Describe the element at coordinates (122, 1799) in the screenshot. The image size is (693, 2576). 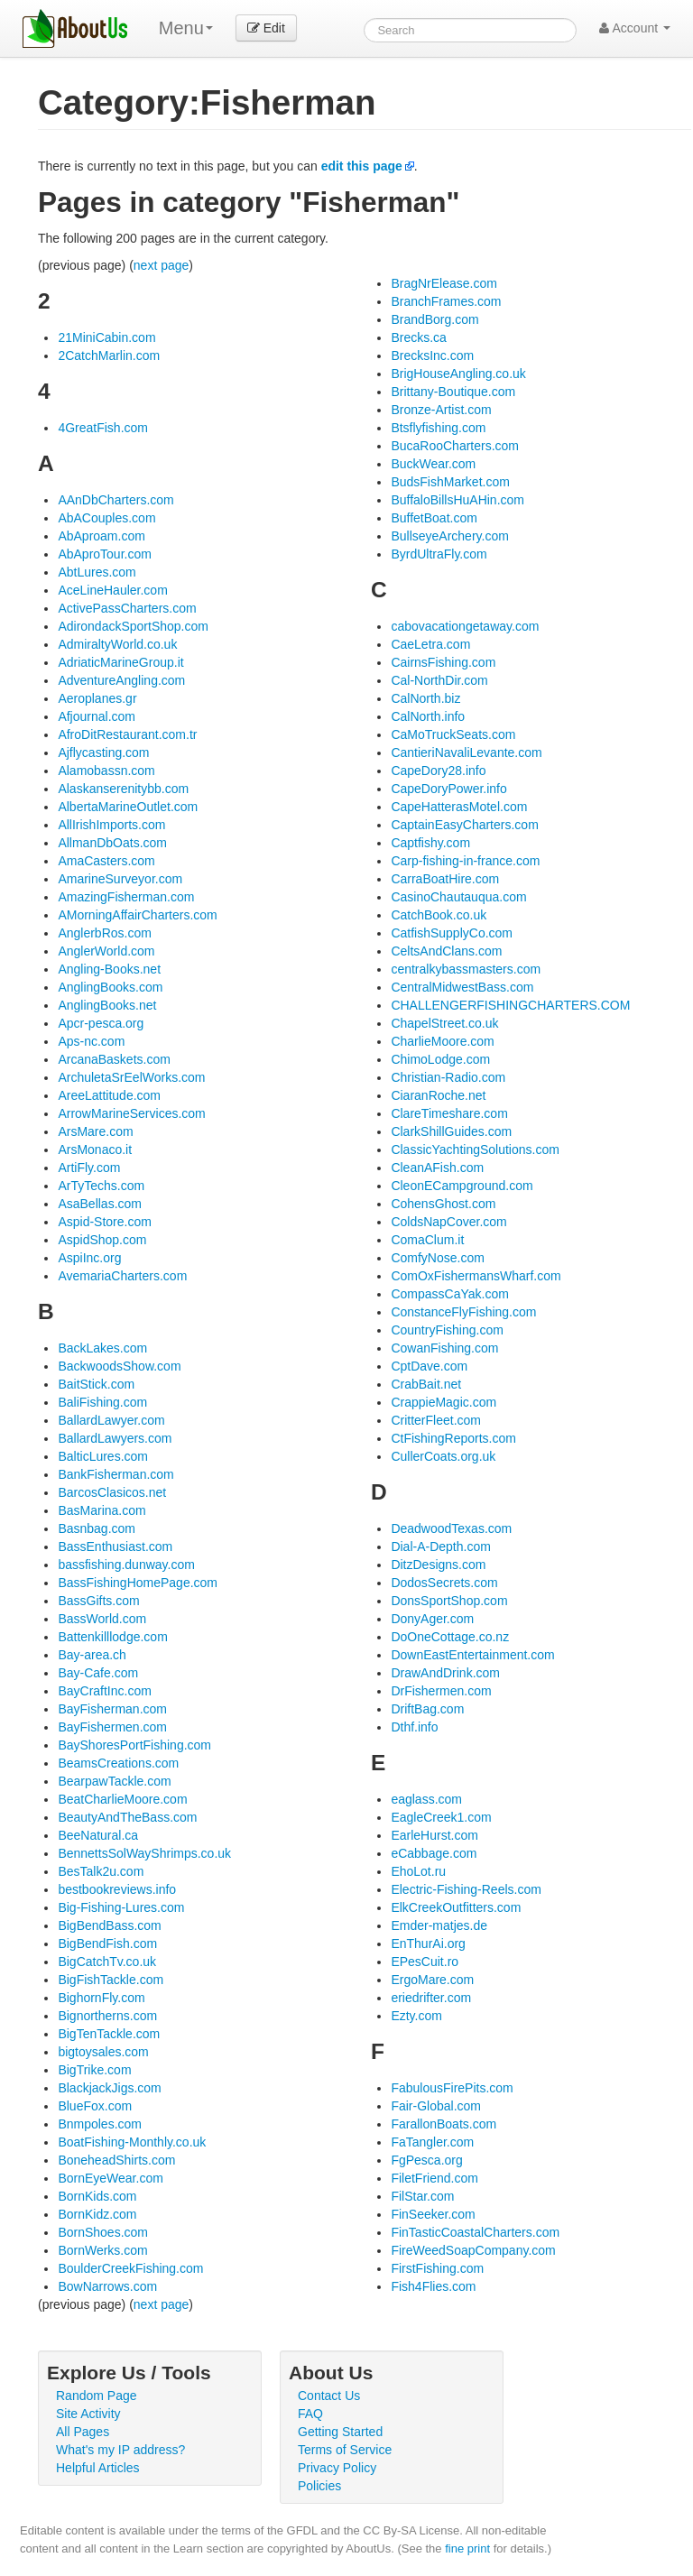
I see `BeatCharlieMoore.com` at that location.